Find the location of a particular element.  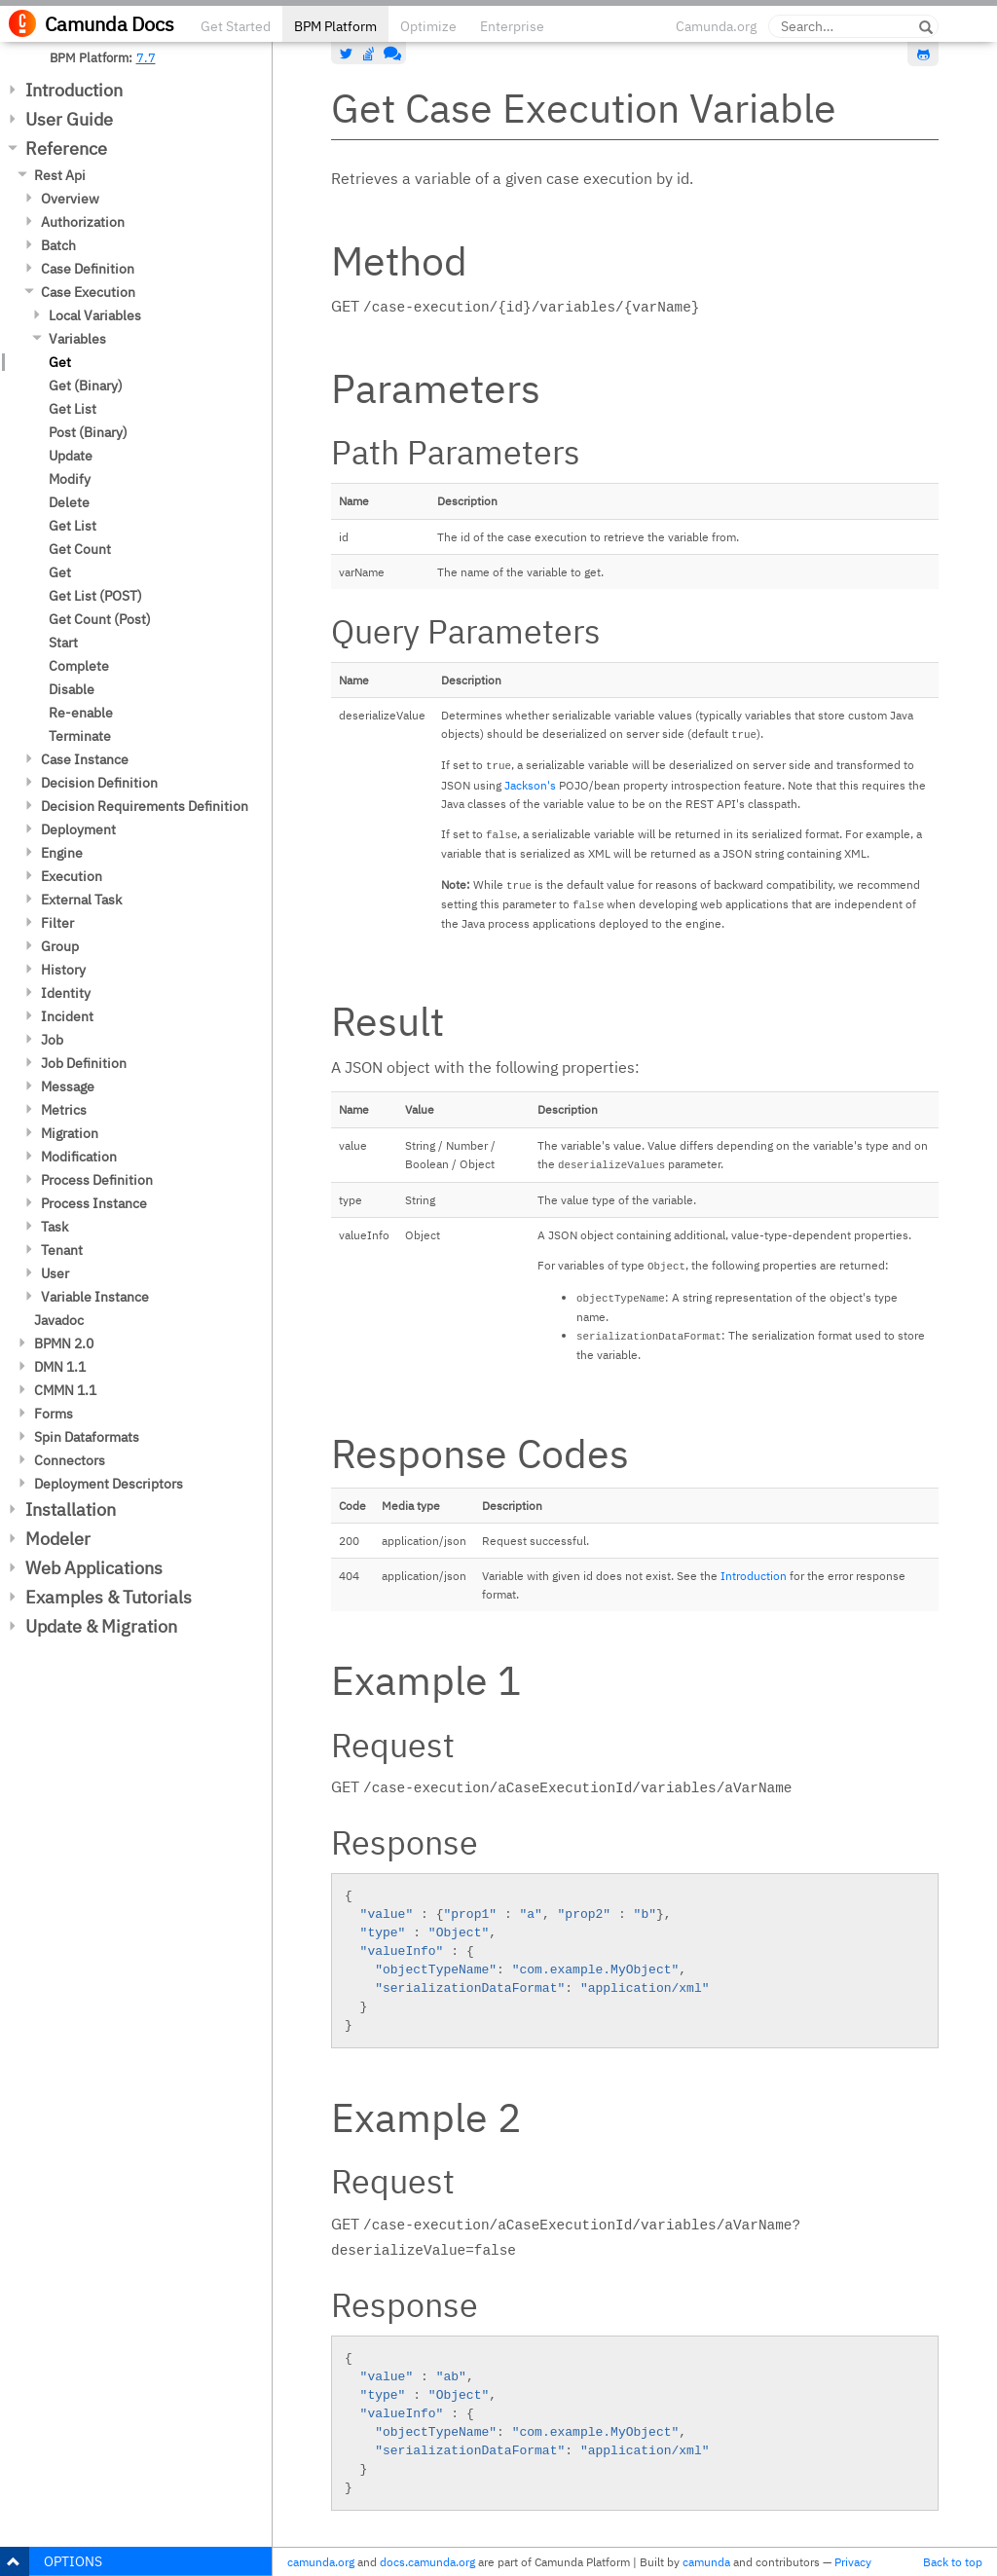

Disable is located at coordinates (71, 689).